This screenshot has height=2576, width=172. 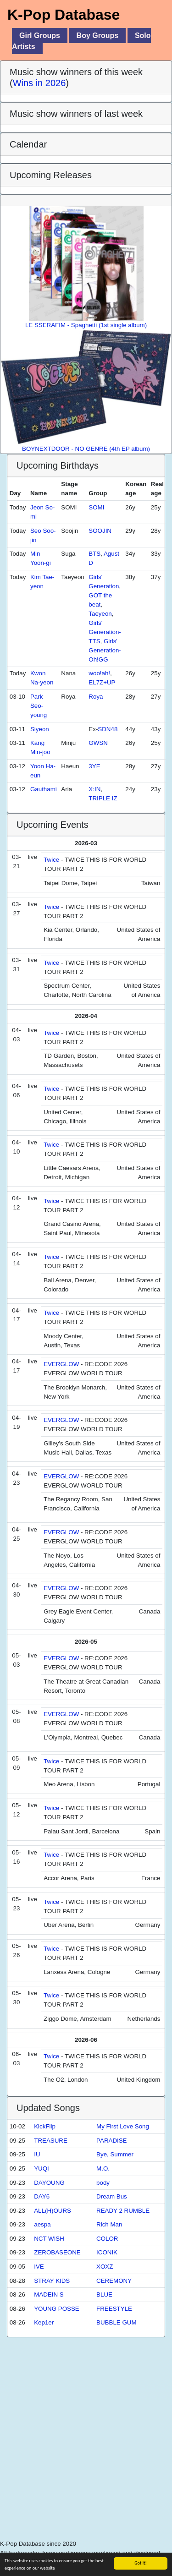 I want to click on 3YE, so click(x=94, y=766).